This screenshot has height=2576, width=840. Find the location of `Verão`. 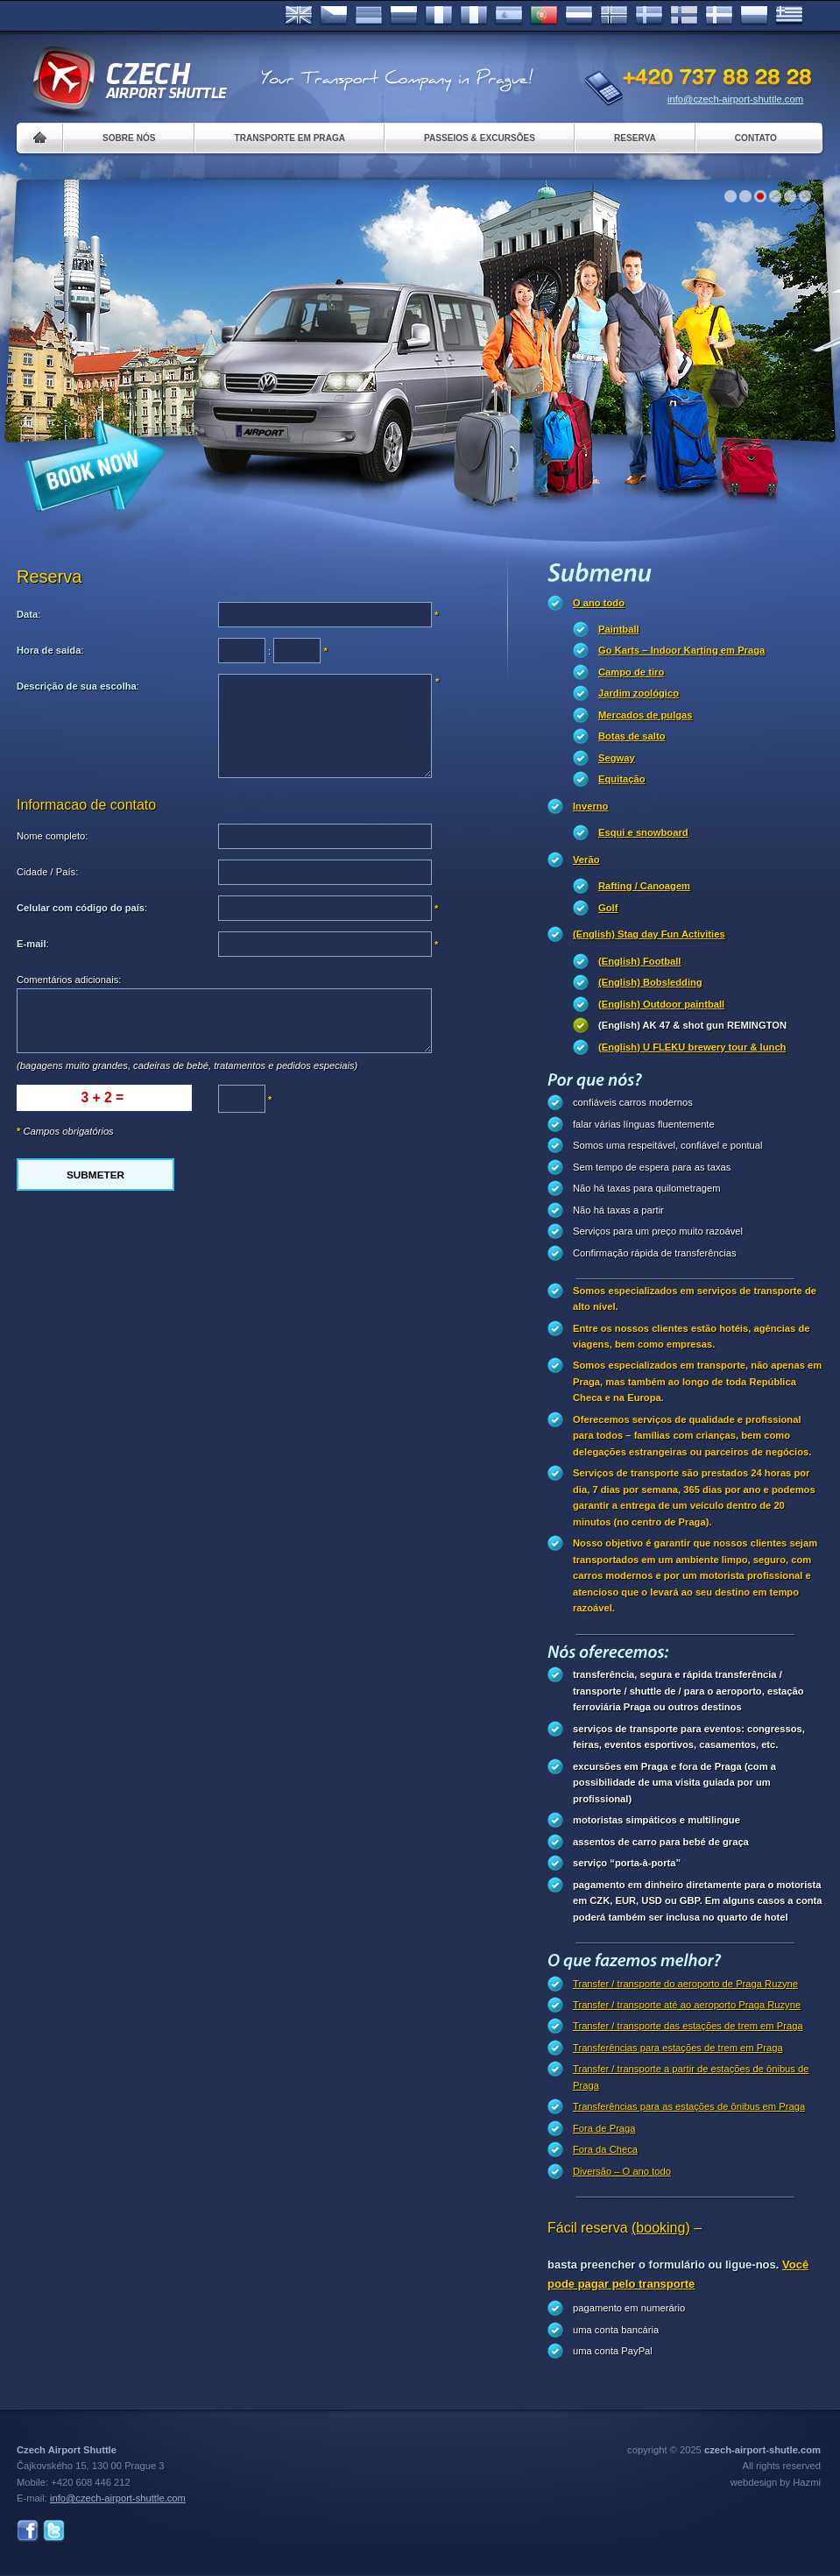

Verão is located at coordinates (586, 859).